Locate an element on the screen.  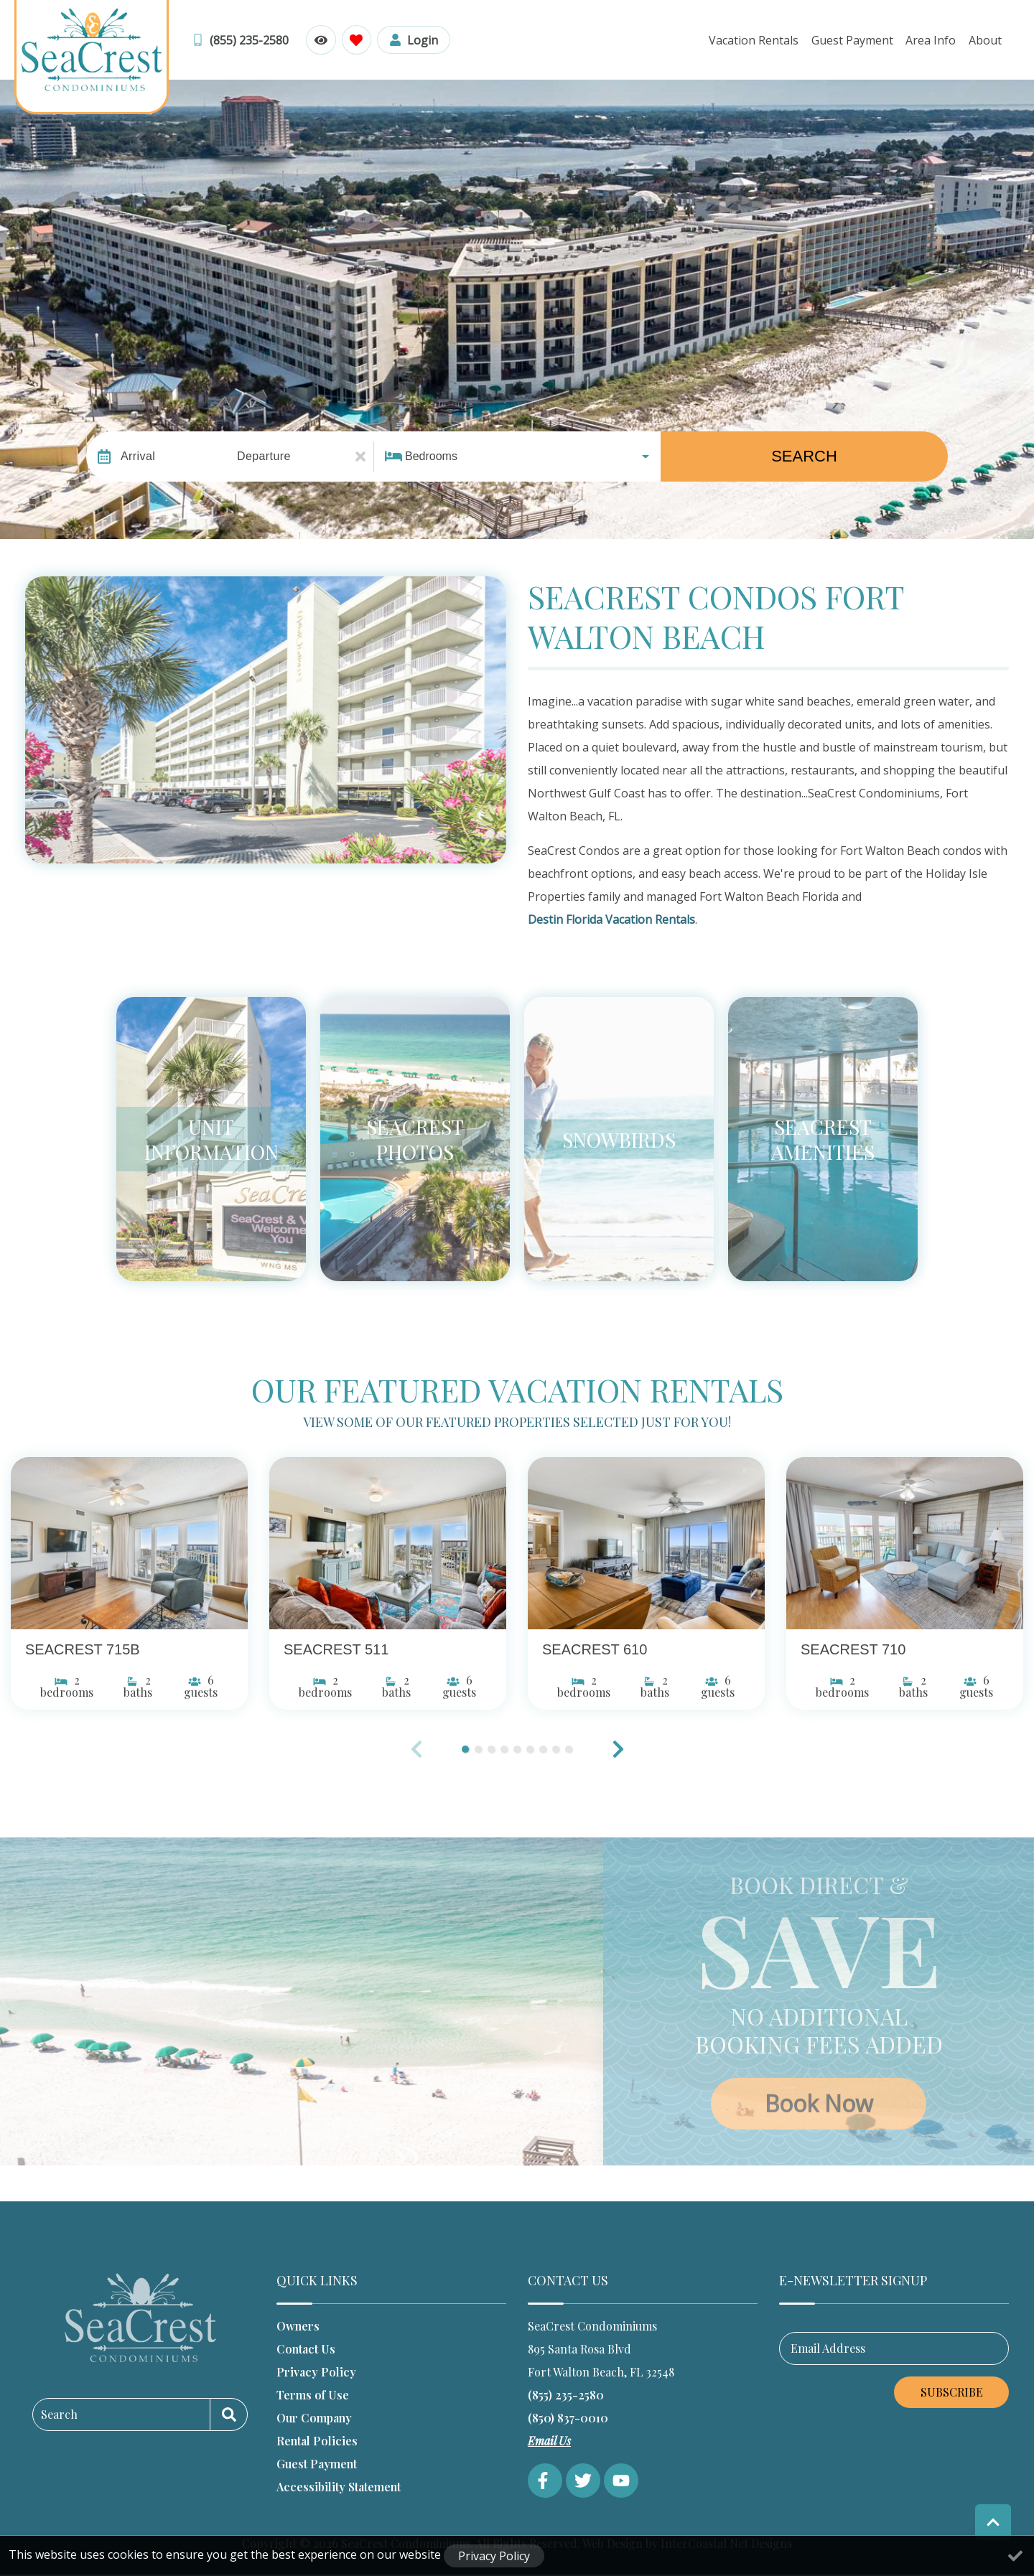
[facebook (opens in a new tab)] is located at coordinates (545, 2480).